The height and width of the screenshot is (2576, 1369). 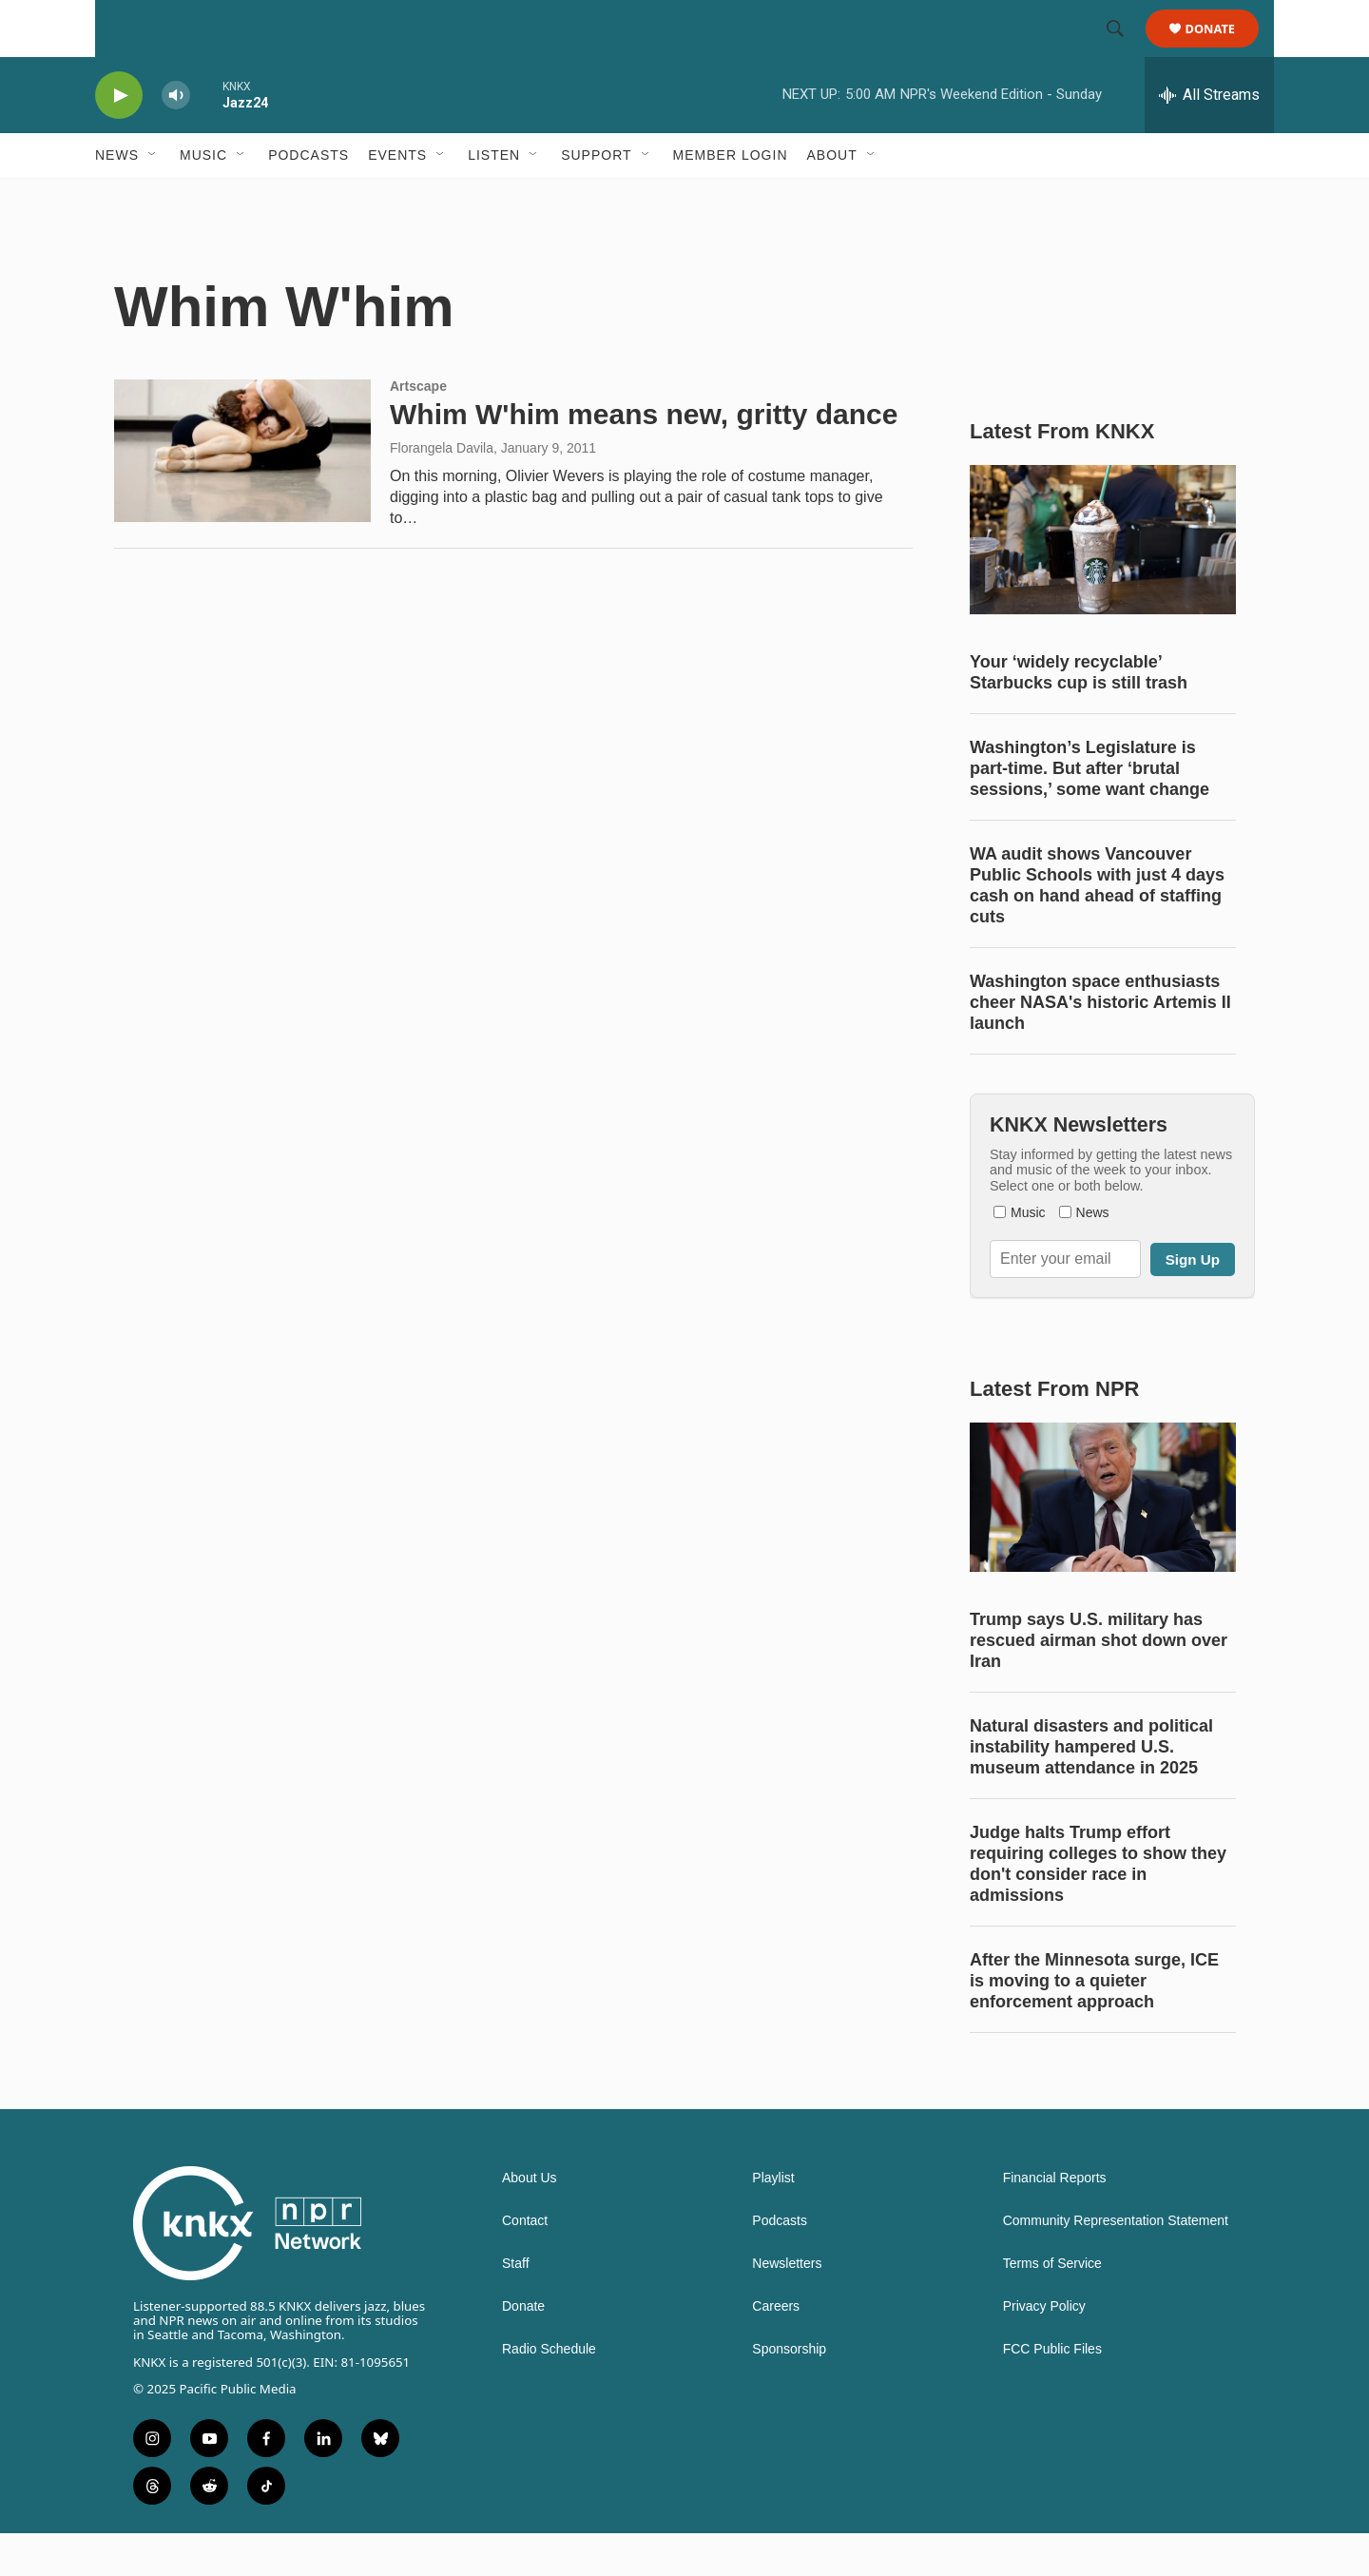 What do you see at coordinates (308, 197) in the screenshot?
I see `Podcasts` at bounding box center [308, 197].